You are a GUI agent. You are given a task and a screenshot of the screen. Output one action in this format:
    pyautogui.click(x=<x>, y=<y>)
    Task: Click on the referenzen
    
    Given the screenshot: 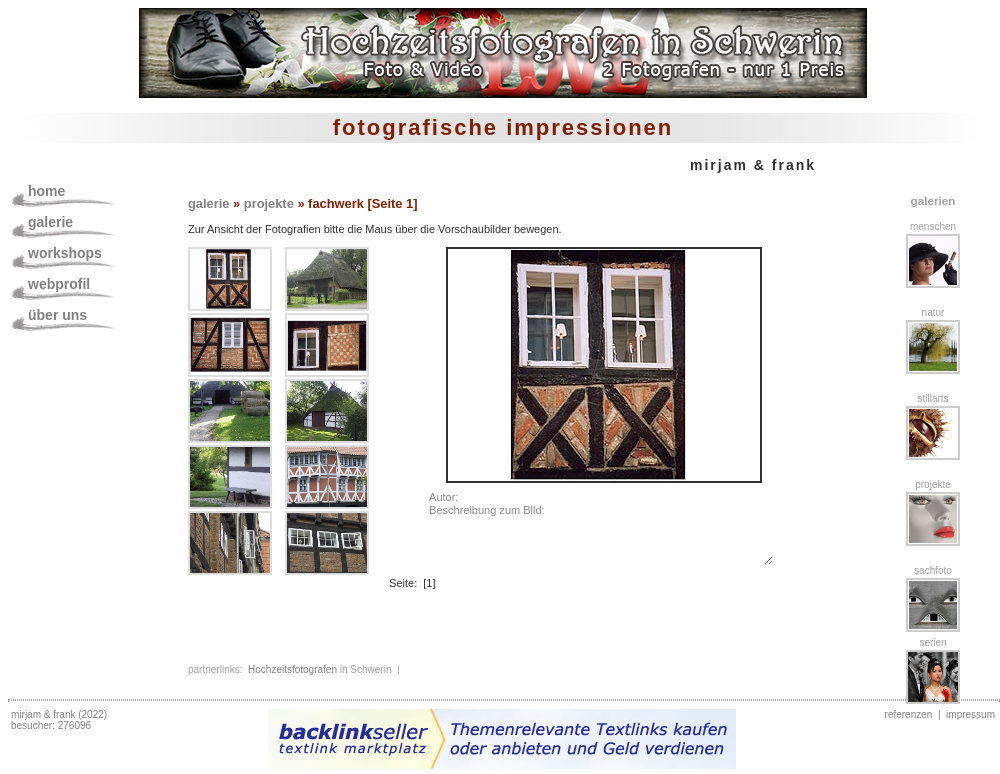 What is the action you would take?
    pyautogui.click(x=909, y=714)
    